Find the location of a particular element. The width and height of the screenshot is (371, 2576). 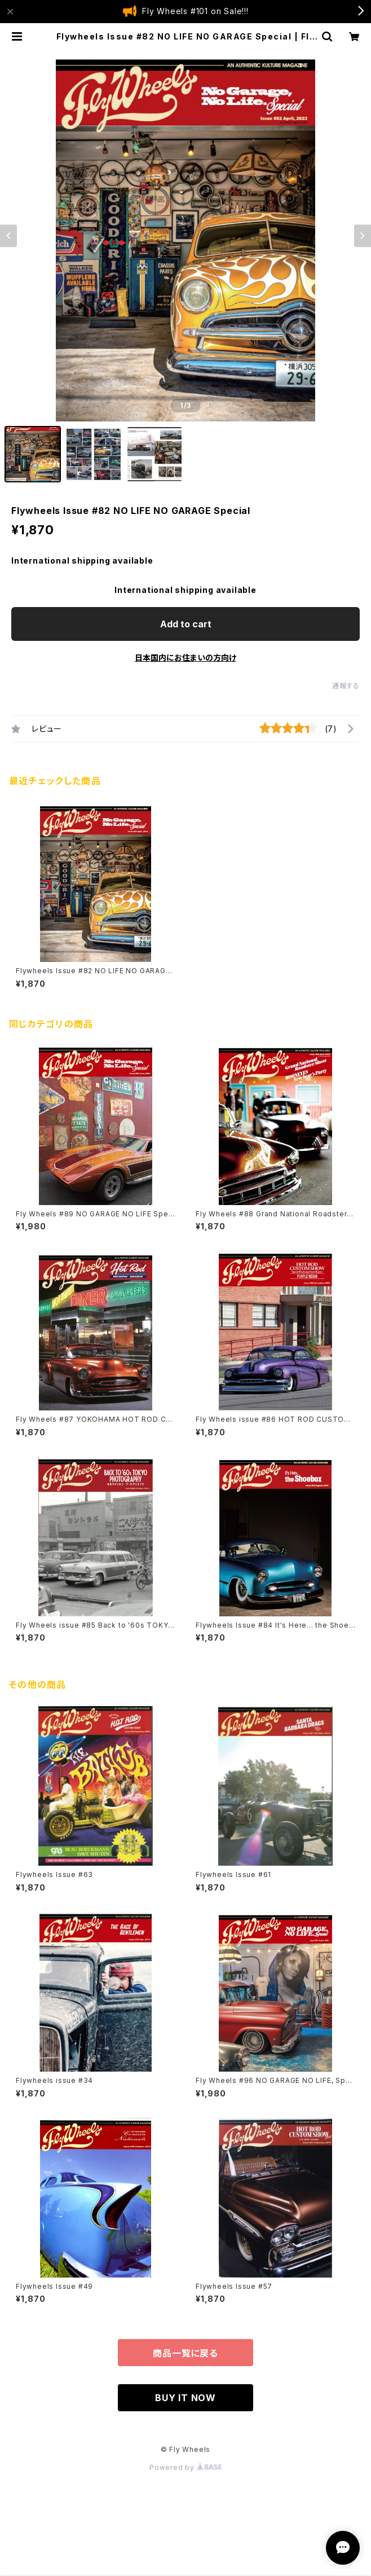

Add to cart is located at coordinates (185, 624).